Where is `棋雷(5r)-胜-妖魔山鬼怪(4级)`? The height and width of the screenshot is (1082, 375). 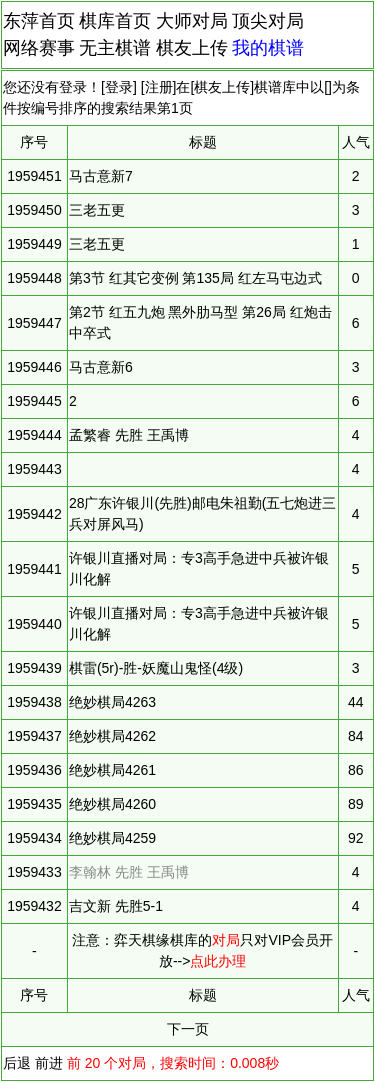 棋雷(5r)-胜-妖魔山鬼怪(4级) is located at coordinates (156, 668).